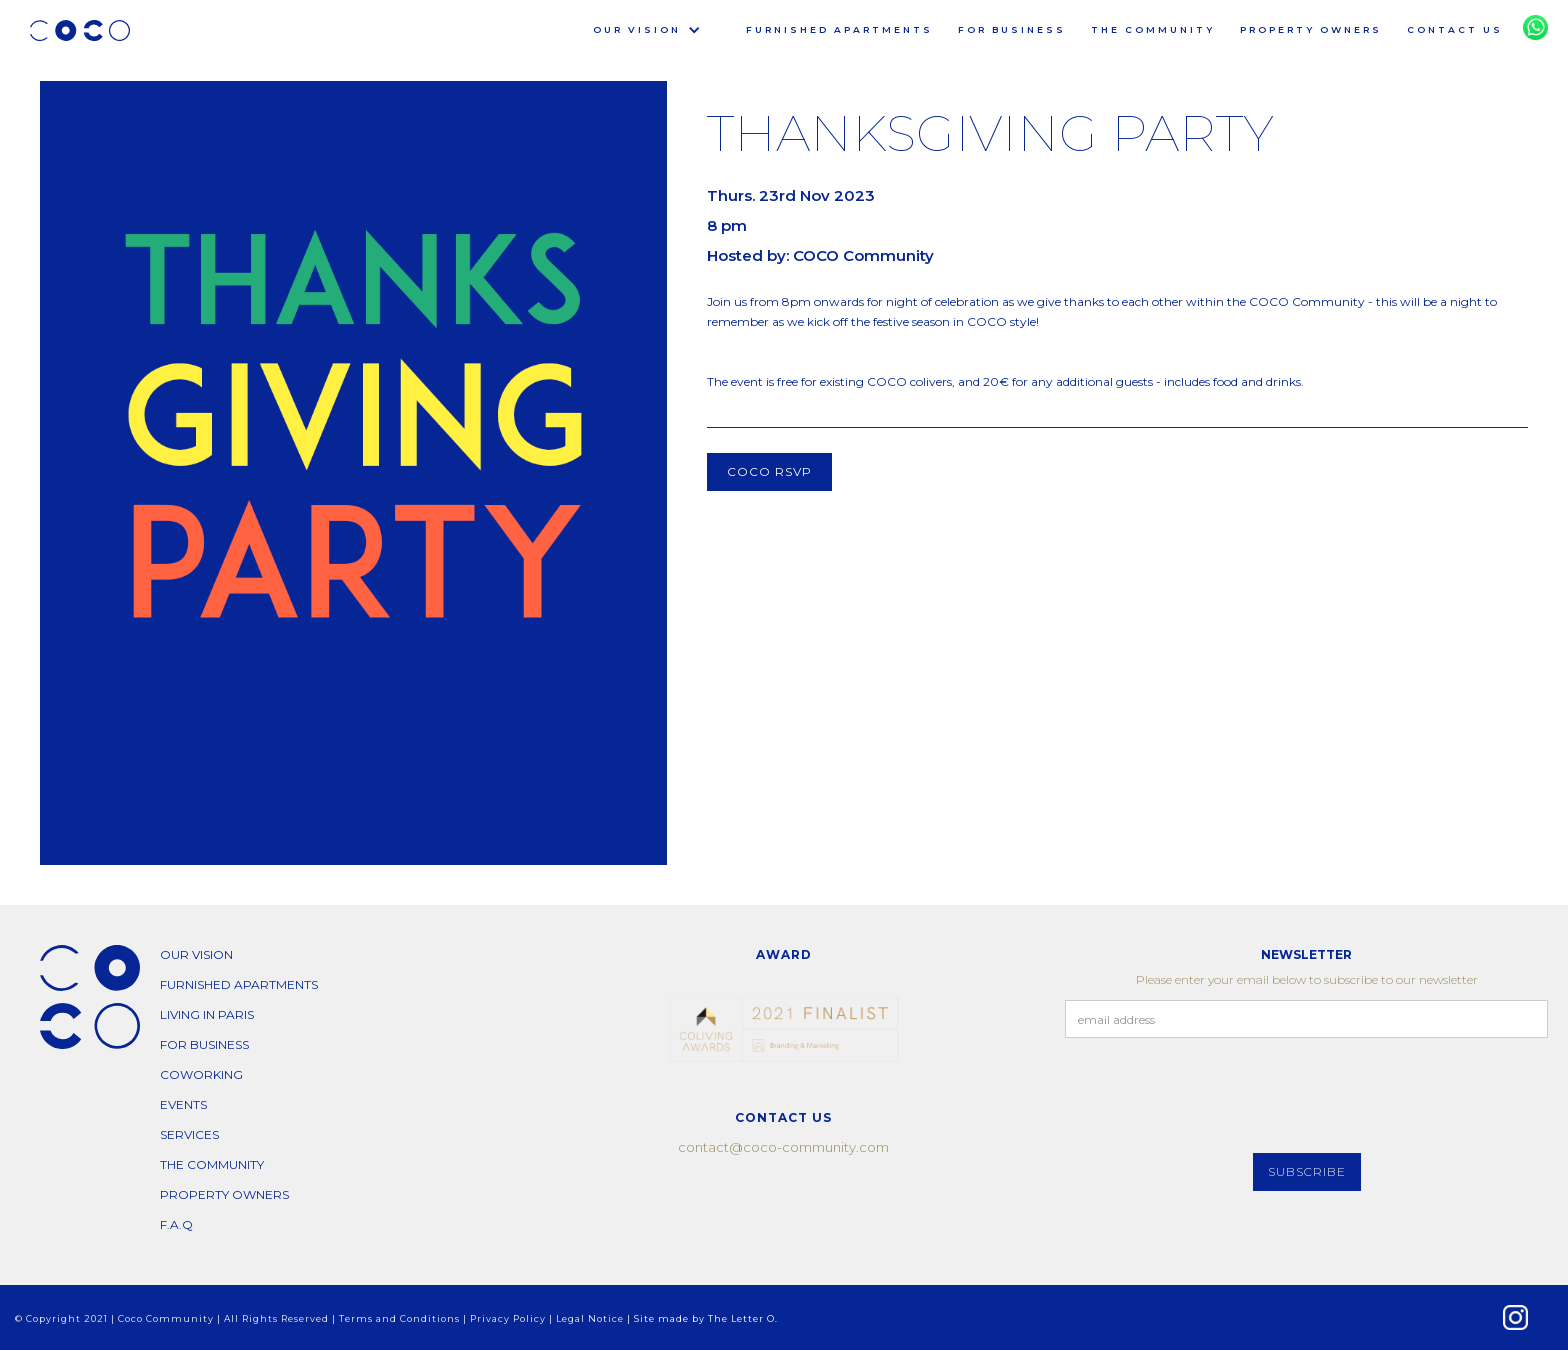 The height and width of the screenshot is (1350, 1568). What do you see at coordinates (1311, 29) in the screenshot?
I see `PROPERTY OWNERS` at bounding box center [1311, 29].